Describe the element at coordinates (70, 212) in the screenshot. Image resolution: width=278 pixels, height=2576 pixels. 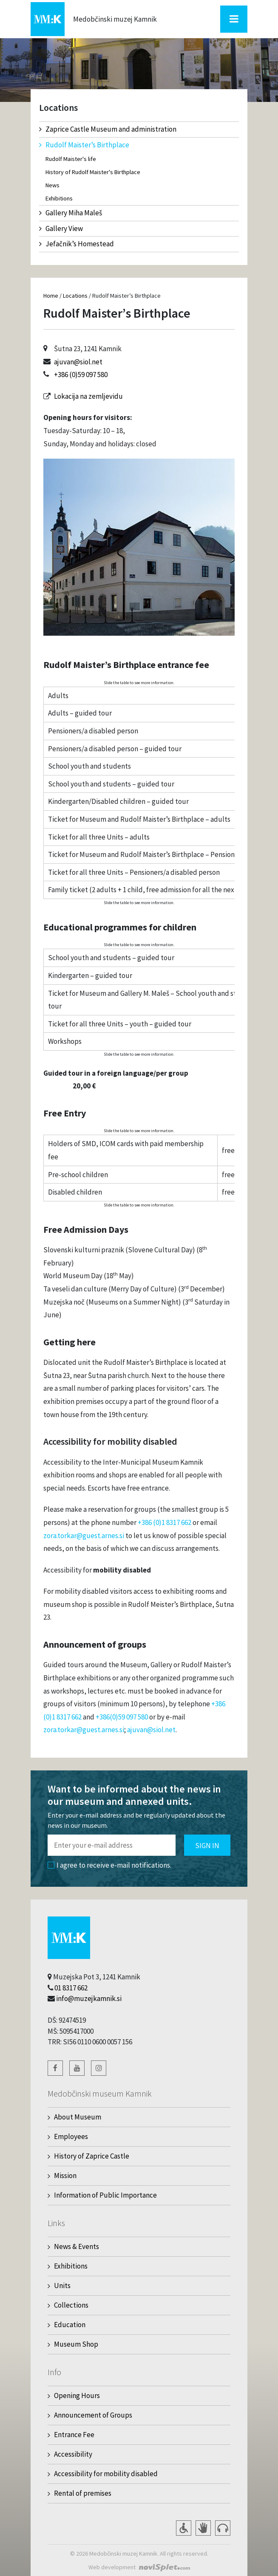
I see `Gallery Miha Maleš` at that location.